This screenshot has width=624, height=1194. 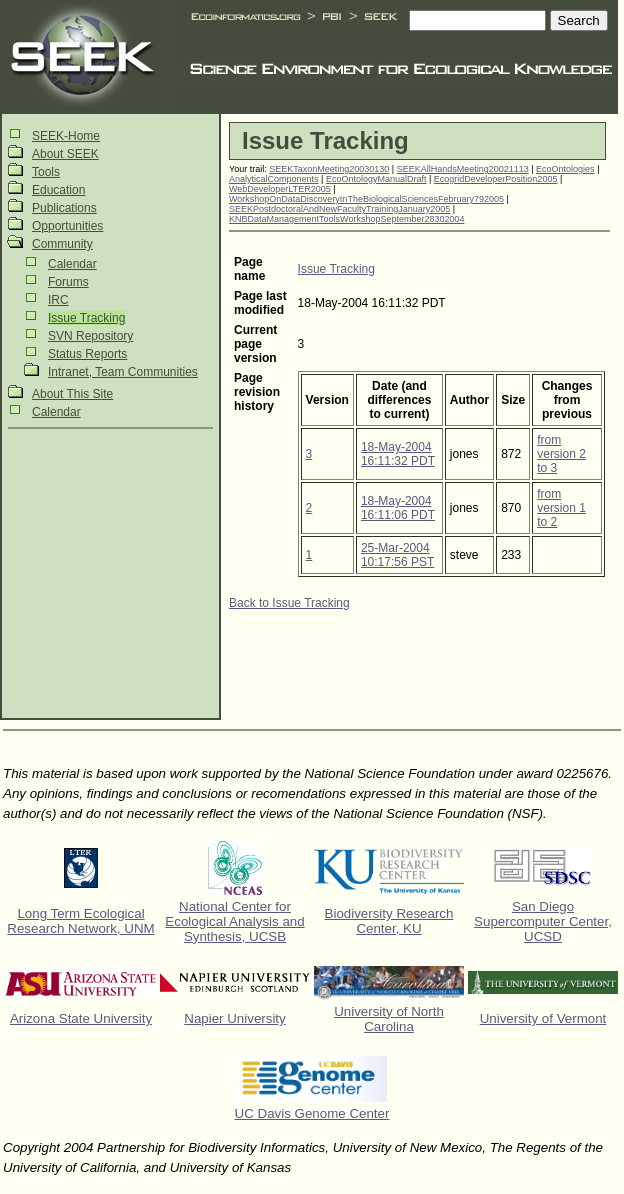 What do you see at coordinates (346, 219) in the screenshot?
I see `KNBDataManagementToolsWorkshopSeptember28302004` at bounding box center [346, 219].